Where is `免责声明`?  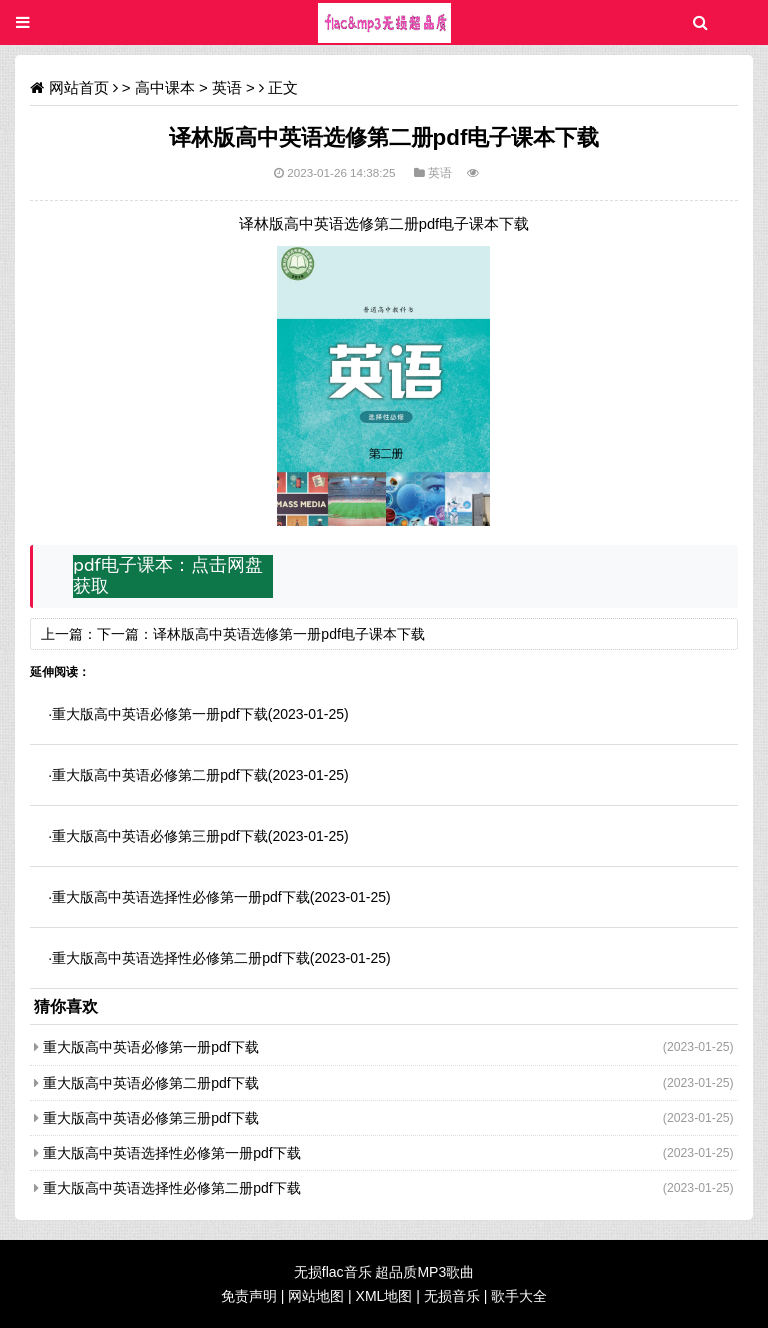
免责声明 is located at coordinates (249, 1296).